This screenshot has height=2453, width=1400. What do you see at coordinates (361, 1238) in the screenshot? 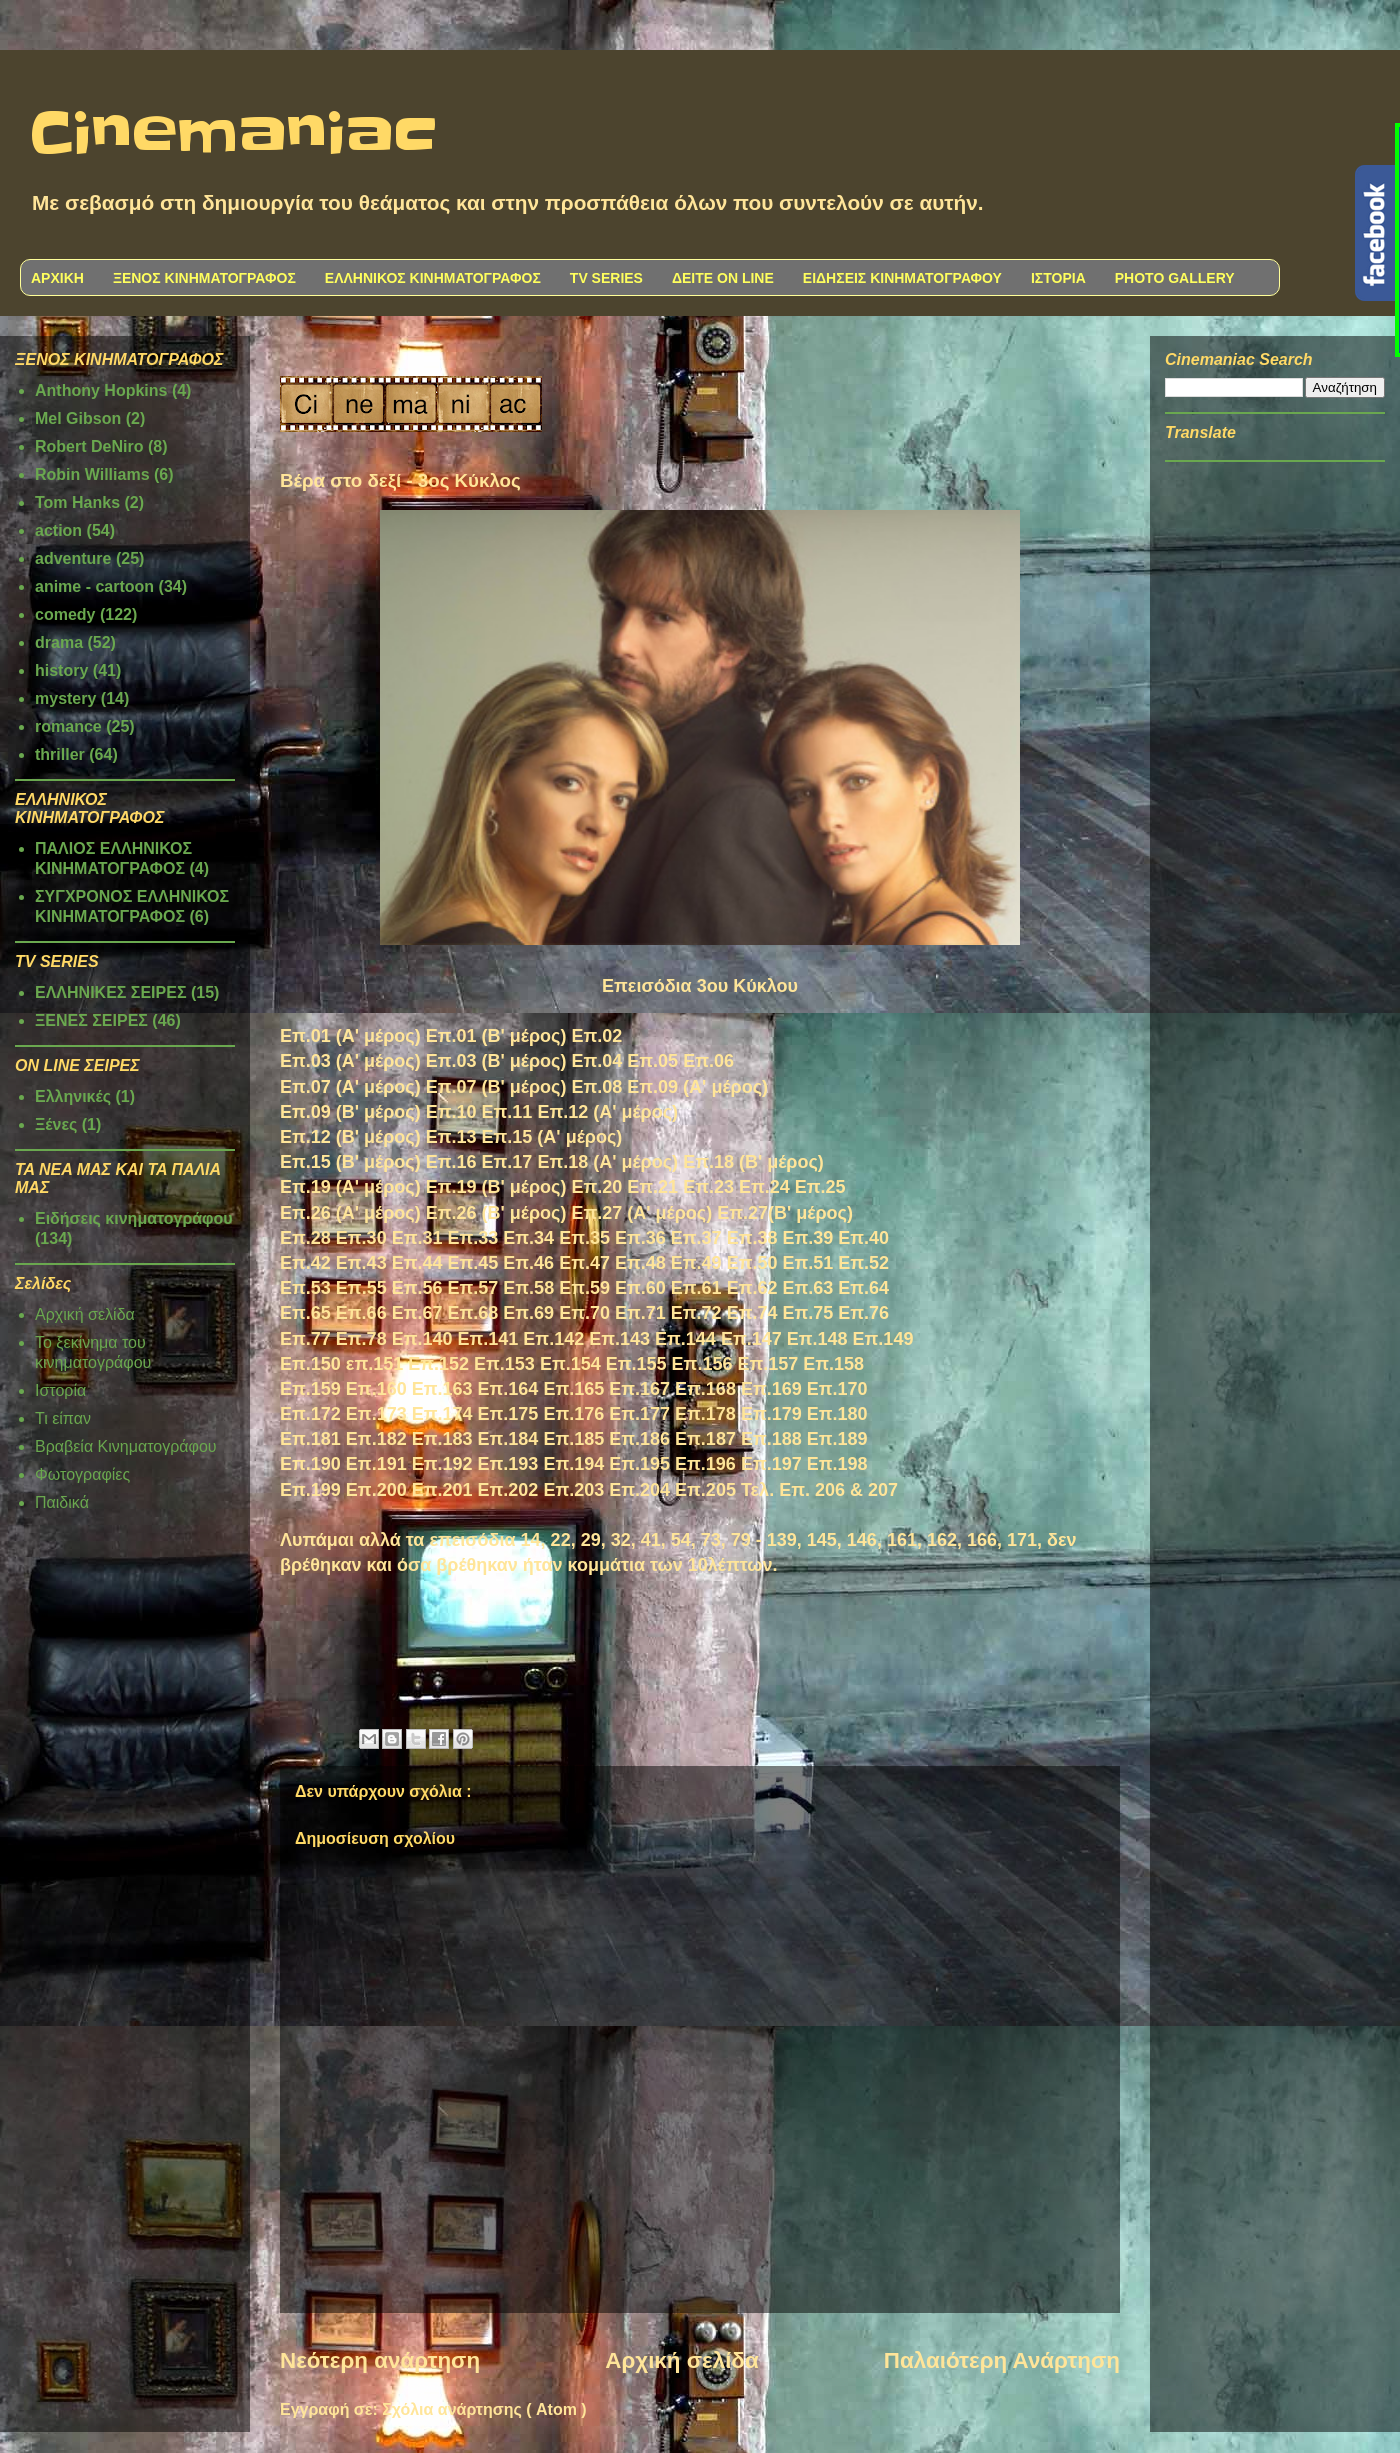
I see `Επ.30` at bounding box center [361, 1238].